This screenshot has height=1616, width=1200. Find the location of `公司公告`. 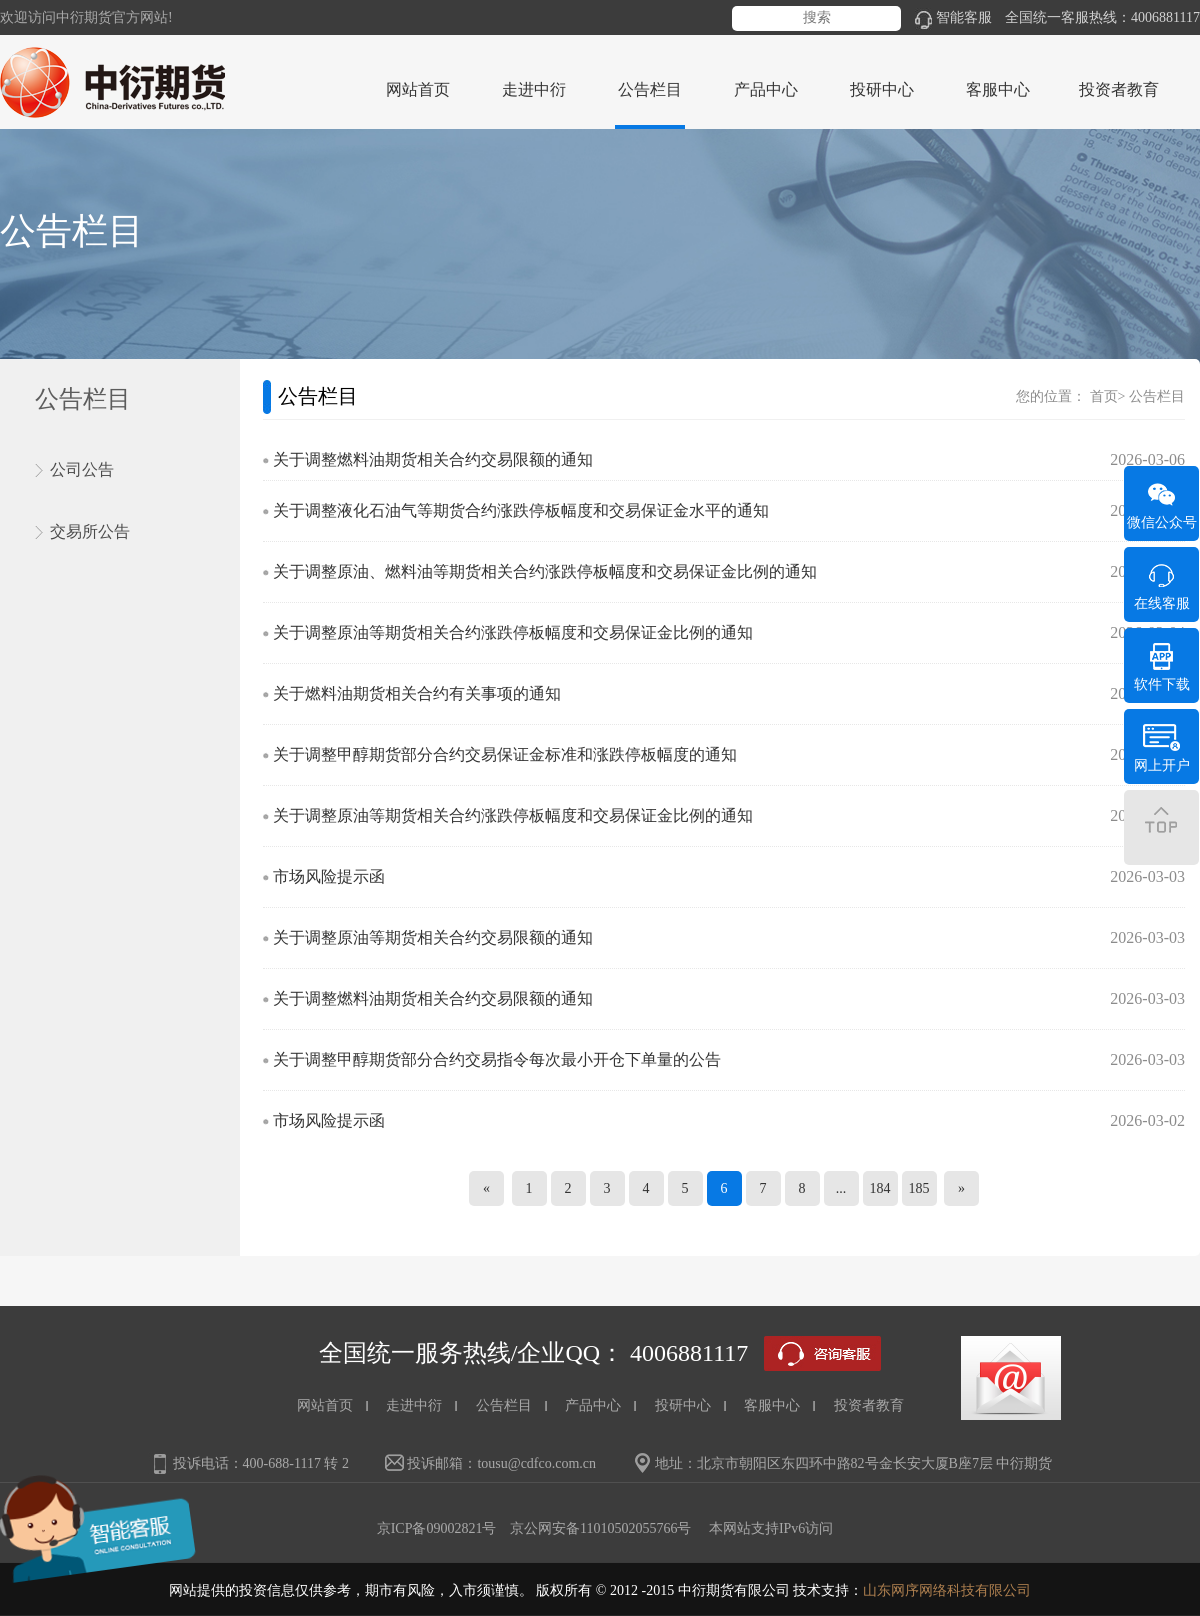

公司公告 is located at coordinates (82, 469).